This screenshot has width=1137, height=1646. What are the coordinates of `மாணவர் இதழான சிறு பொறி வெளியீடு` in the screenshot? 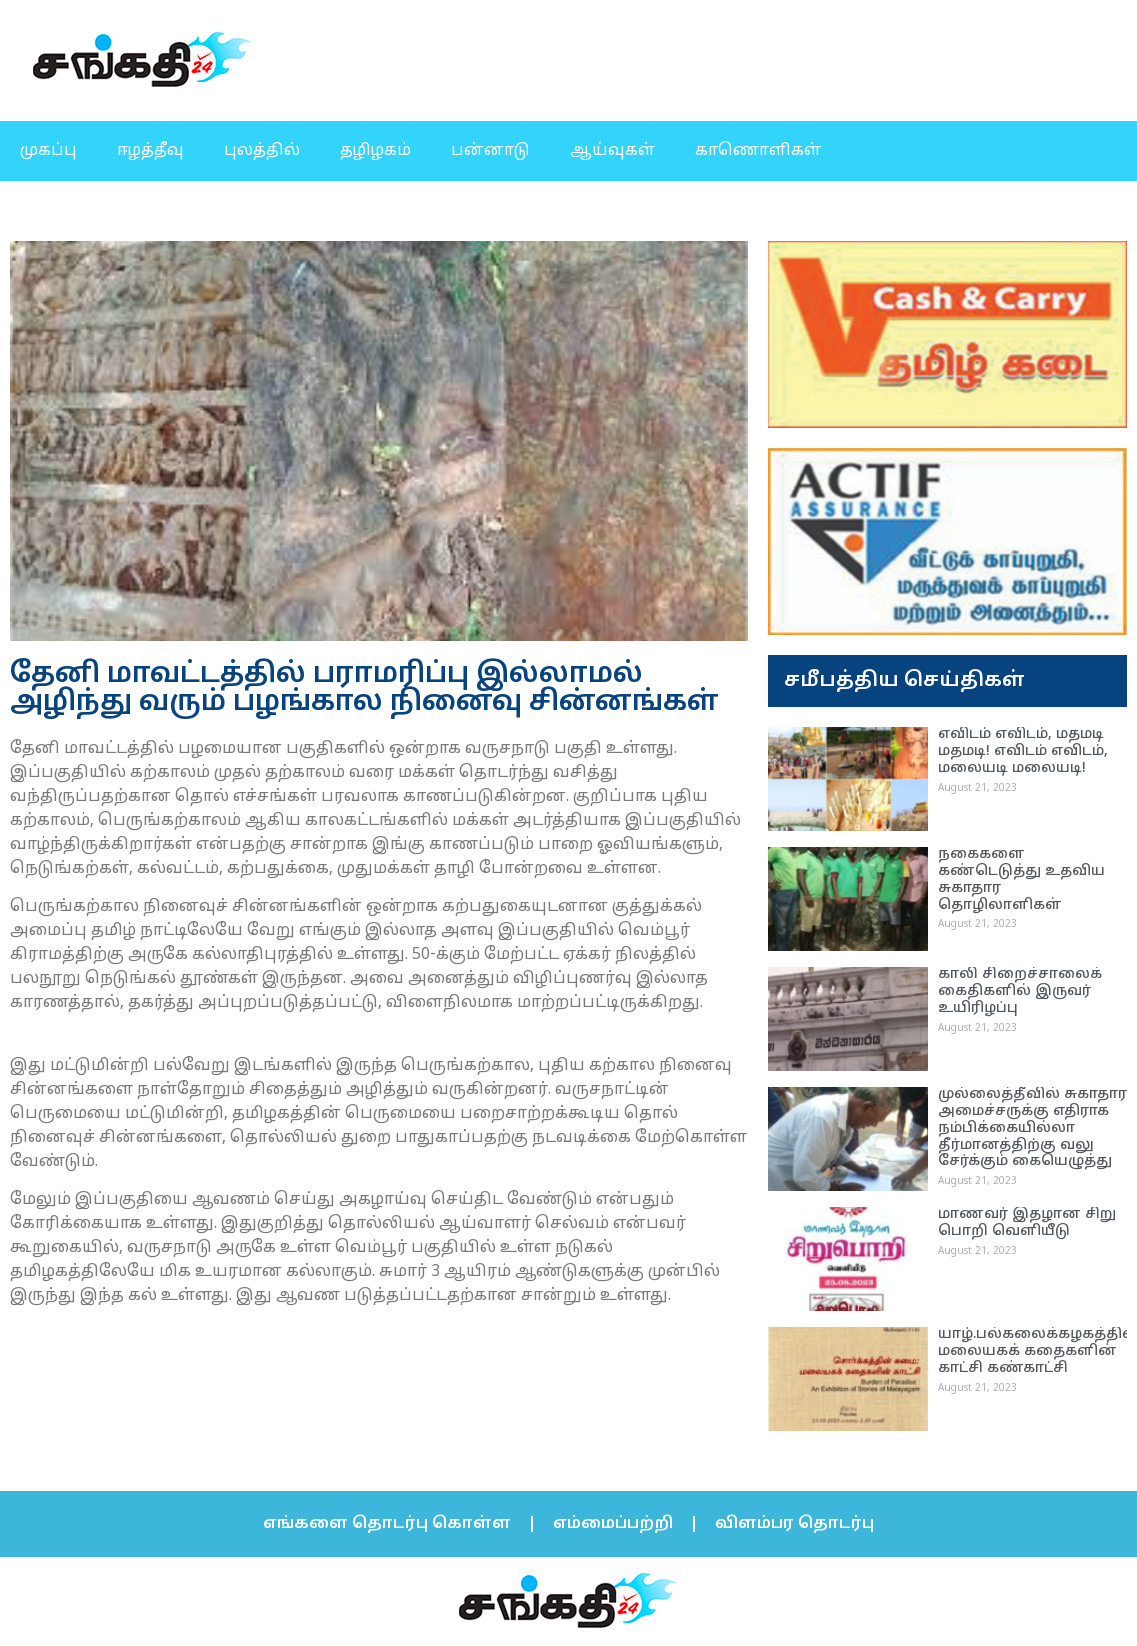 It's located at (1027, 1223).